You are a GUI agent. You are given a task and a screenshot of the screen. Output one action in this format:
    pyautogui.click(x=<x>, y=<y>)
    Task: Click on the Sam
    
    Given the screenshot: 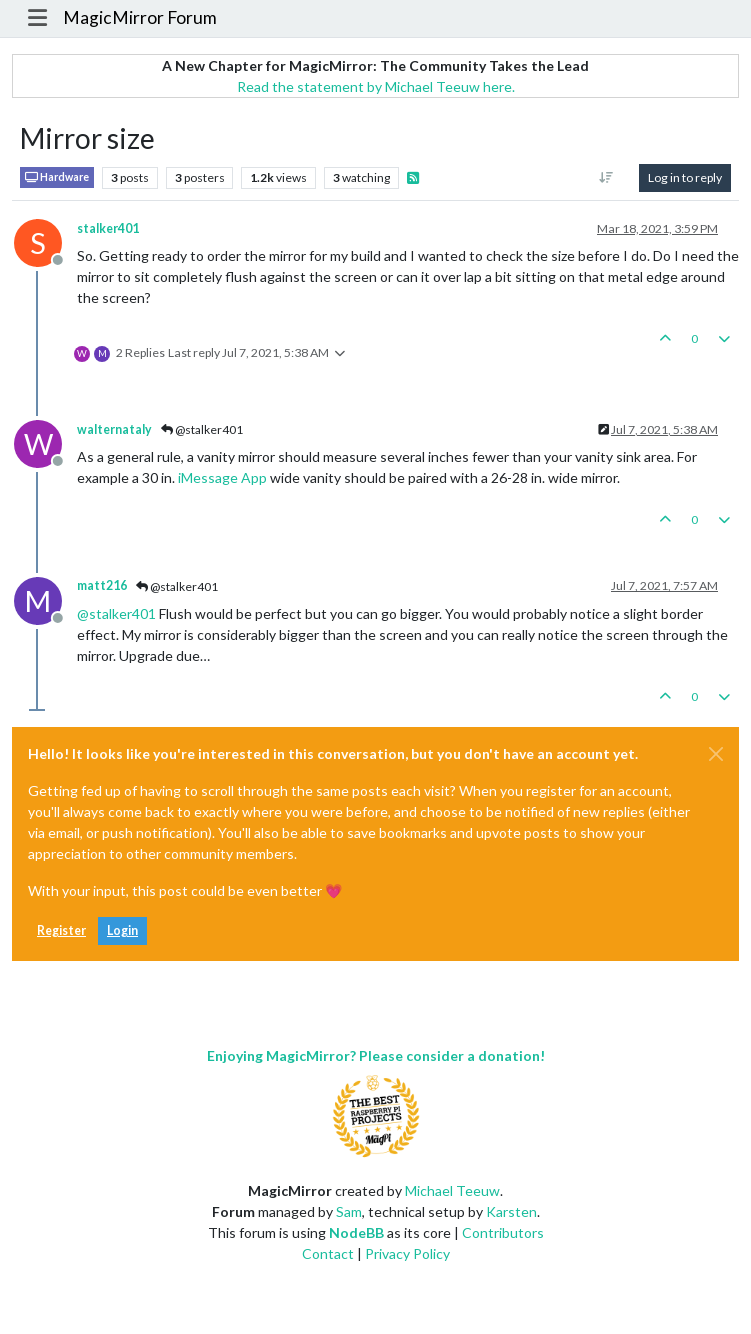 What is the action you would take?
    pyautogui.click(x=349, y=1211)
    